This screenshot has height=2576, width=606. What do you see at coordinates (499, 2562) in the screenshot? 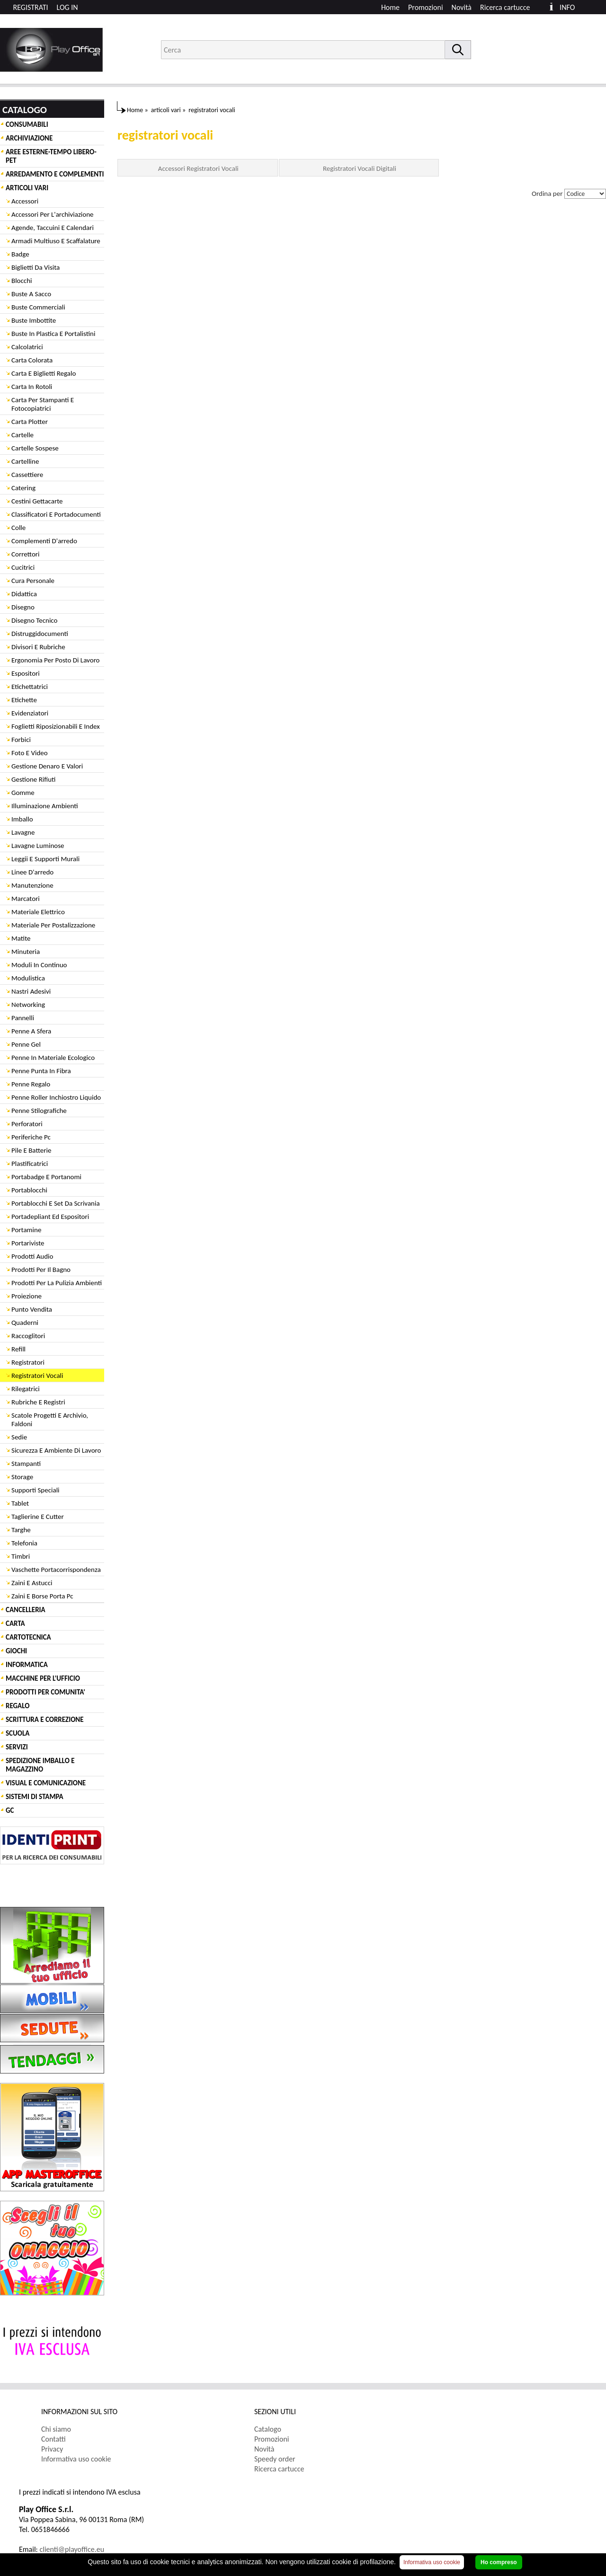
I see `Ho compreso` at bounding box center [499, 2562].